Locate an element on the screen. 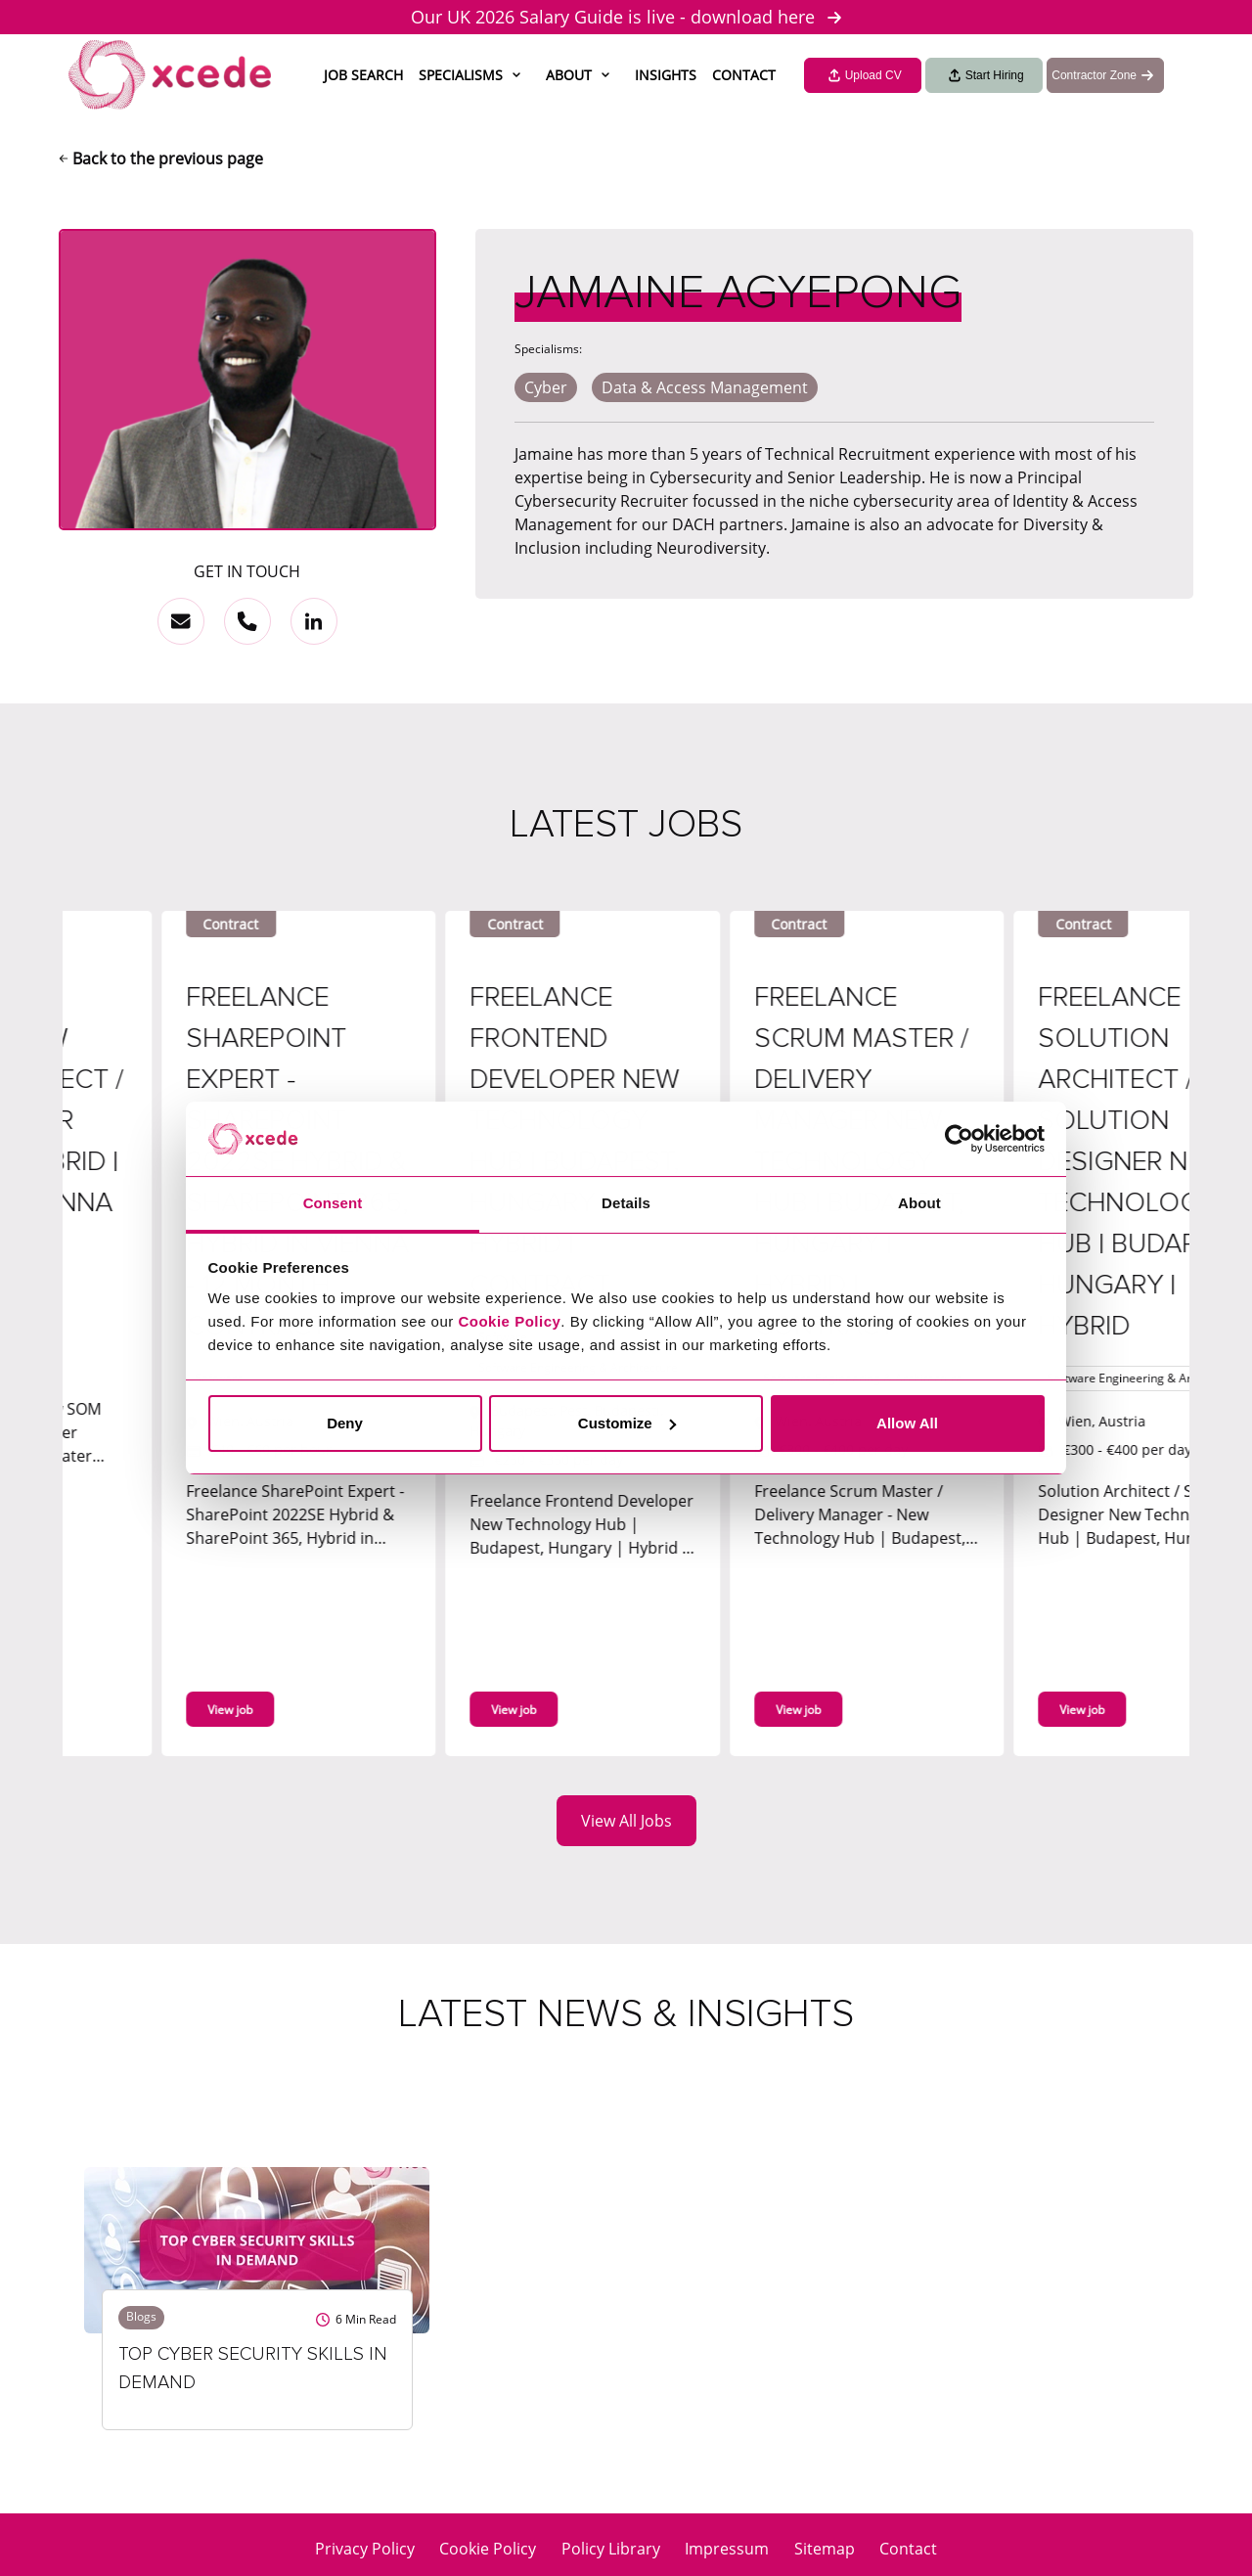 This screenshot has height=2576, width=1252. Impressum is located at coordinates (727, 2548).